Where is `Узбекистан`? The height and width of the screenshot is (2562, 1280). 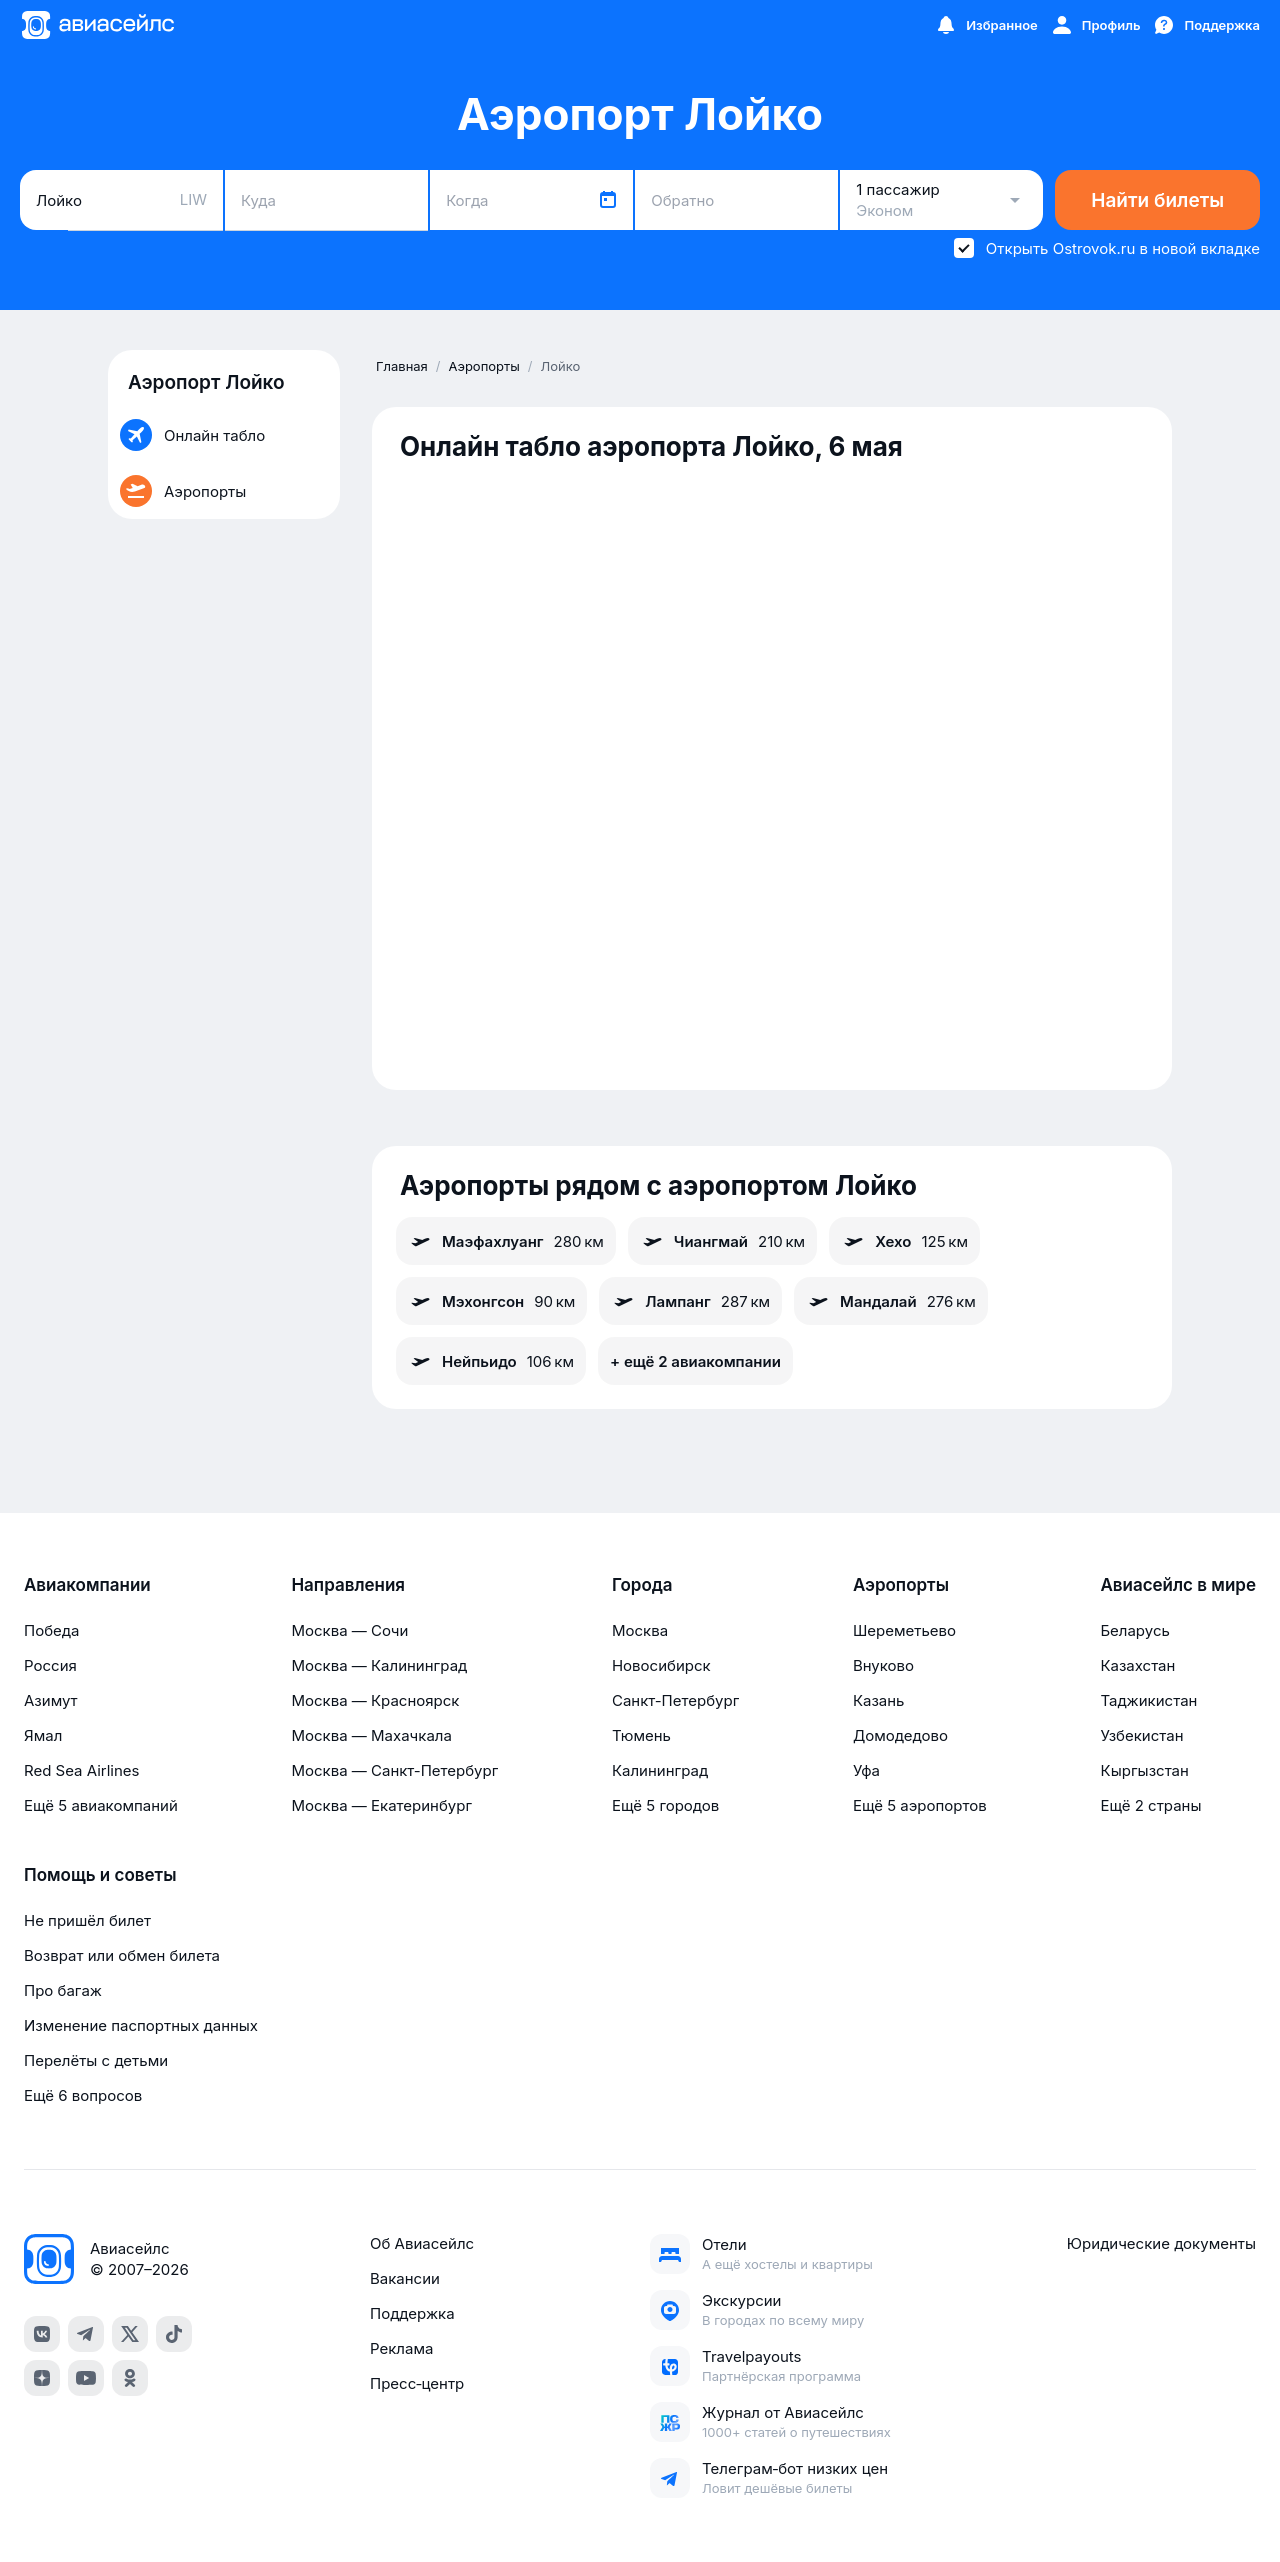
Узбекистан is located at coordinates (1141, 1735).